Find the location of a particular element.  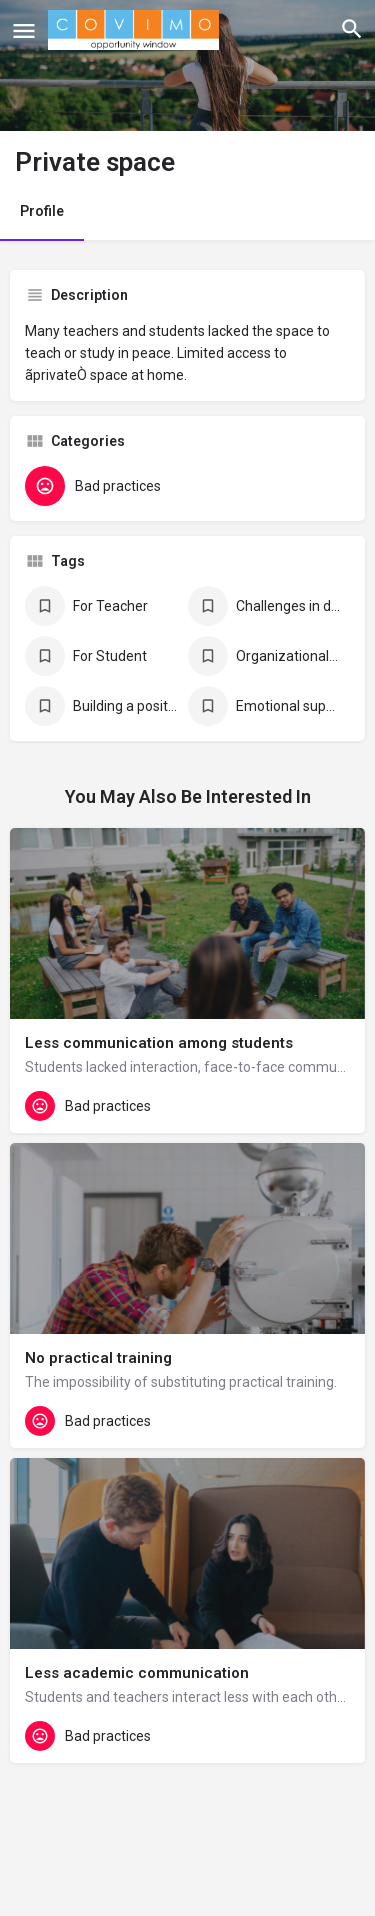

[Header mobile search trigger] is located at coordinates (352, 29).